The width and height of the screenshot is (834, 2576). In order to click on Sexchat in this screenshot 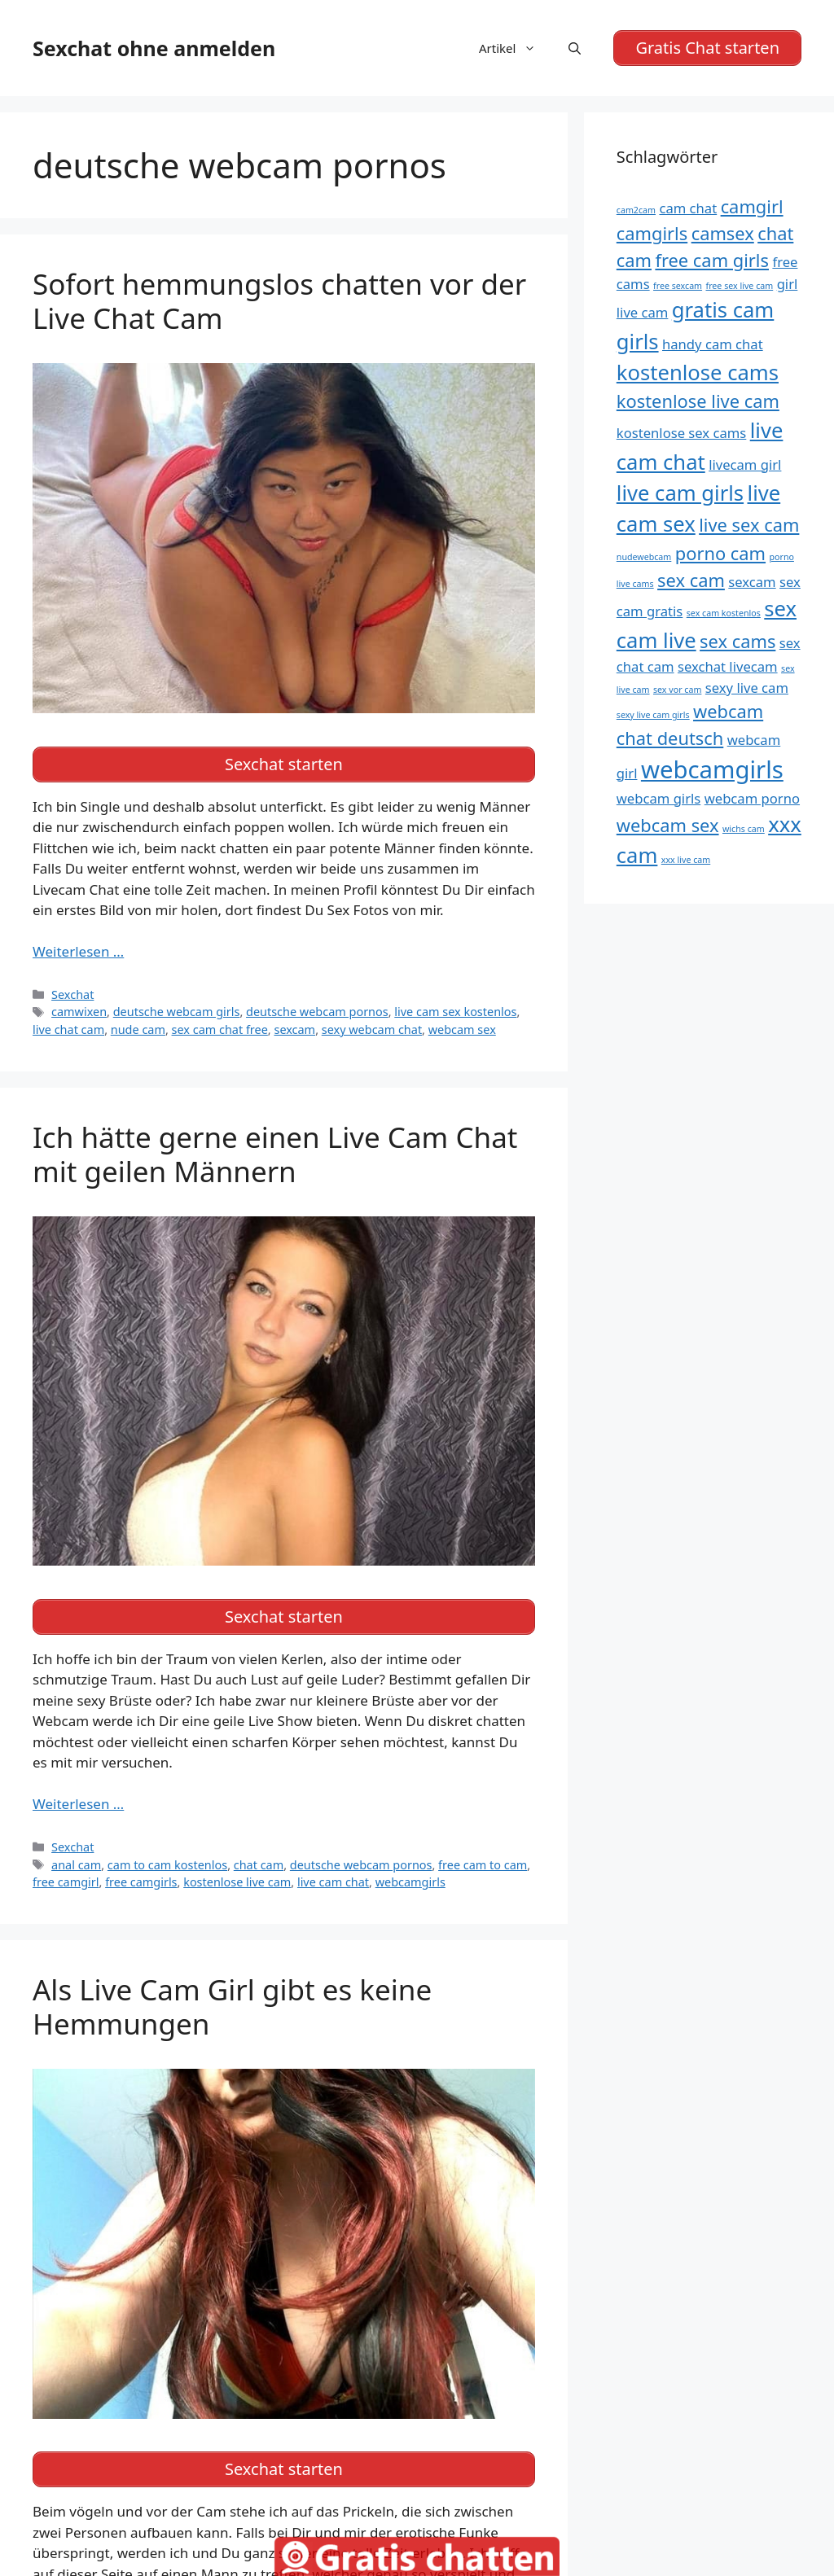, I will do `click(72, 994)`.